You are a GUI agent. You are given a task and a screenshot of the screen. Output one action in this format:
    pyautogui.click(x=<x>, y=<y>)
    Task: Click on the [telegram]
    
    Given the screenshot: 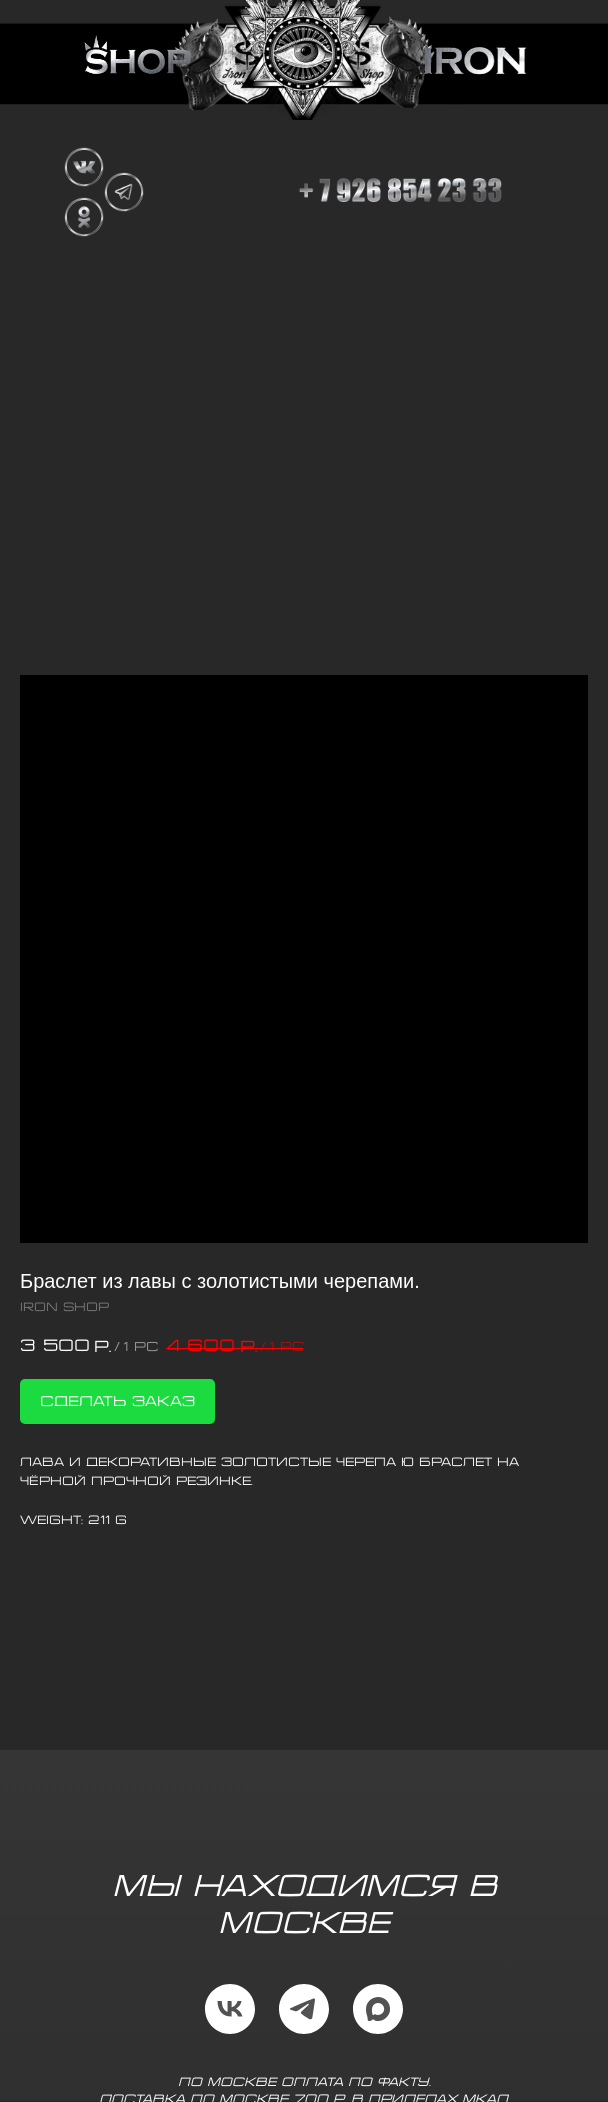 What is the action you would take?
    pyautogui.click(x=304, y=2009)
    